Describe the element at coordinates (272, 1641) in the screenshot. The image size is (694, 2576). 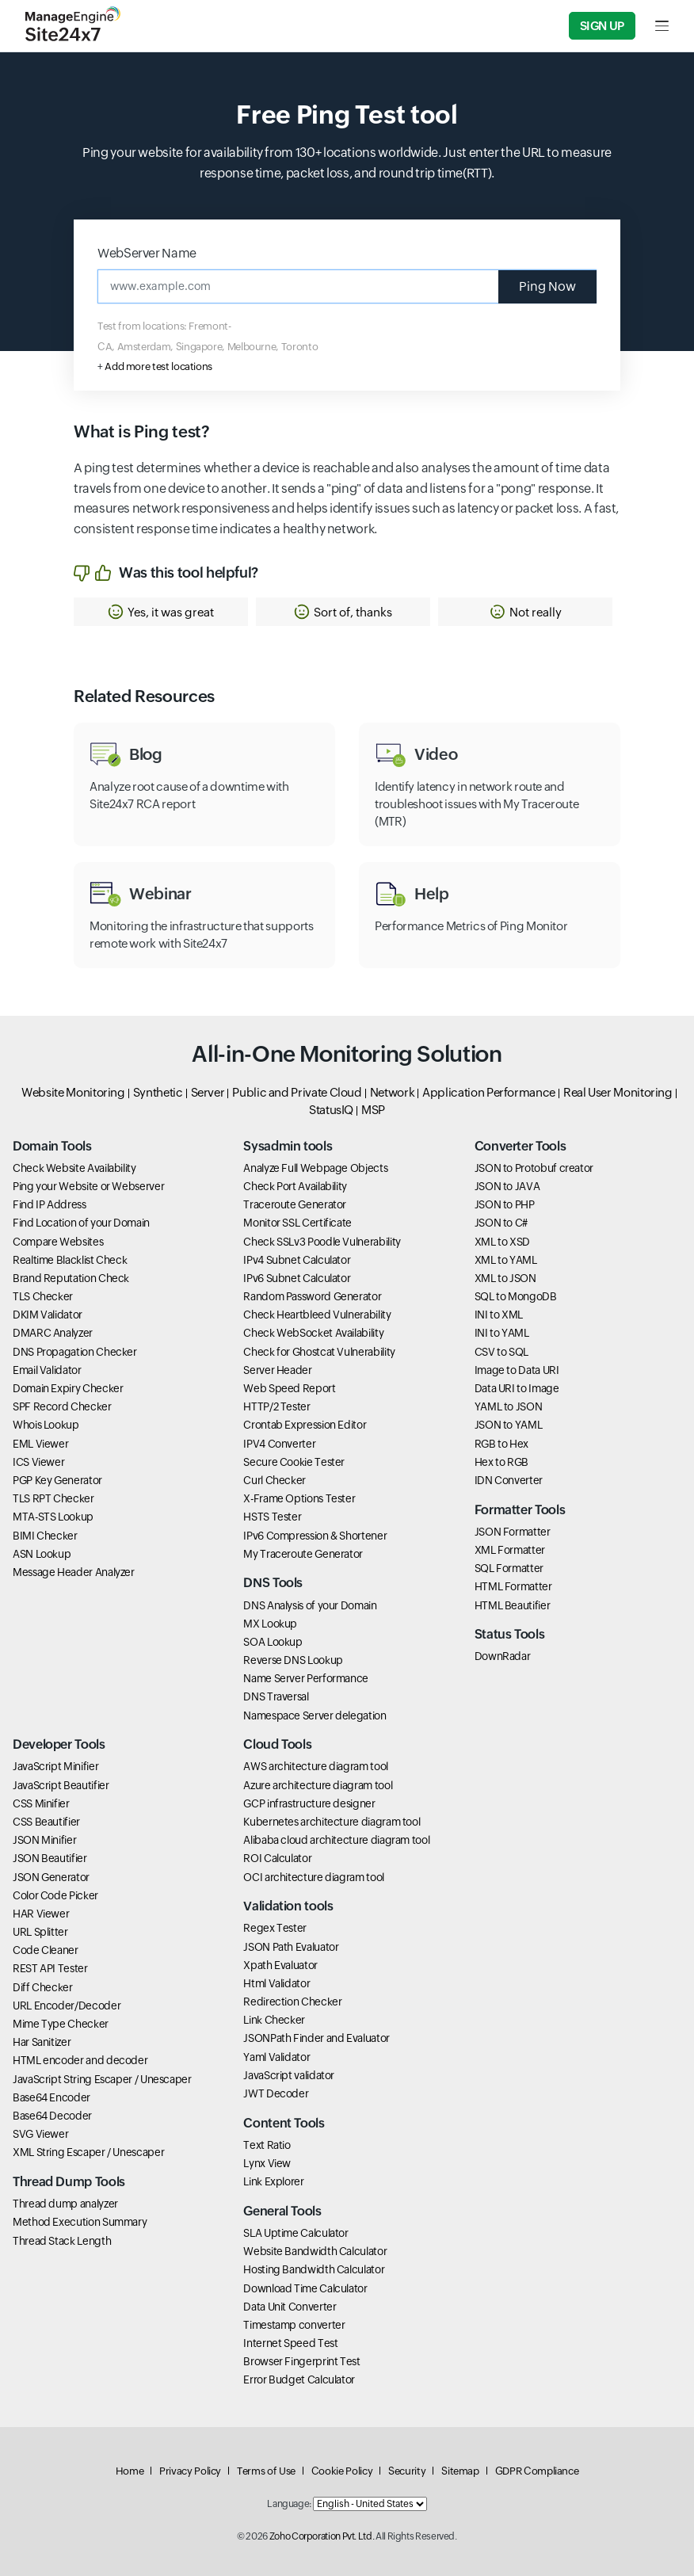
I see `SOA Lookup` at that location.